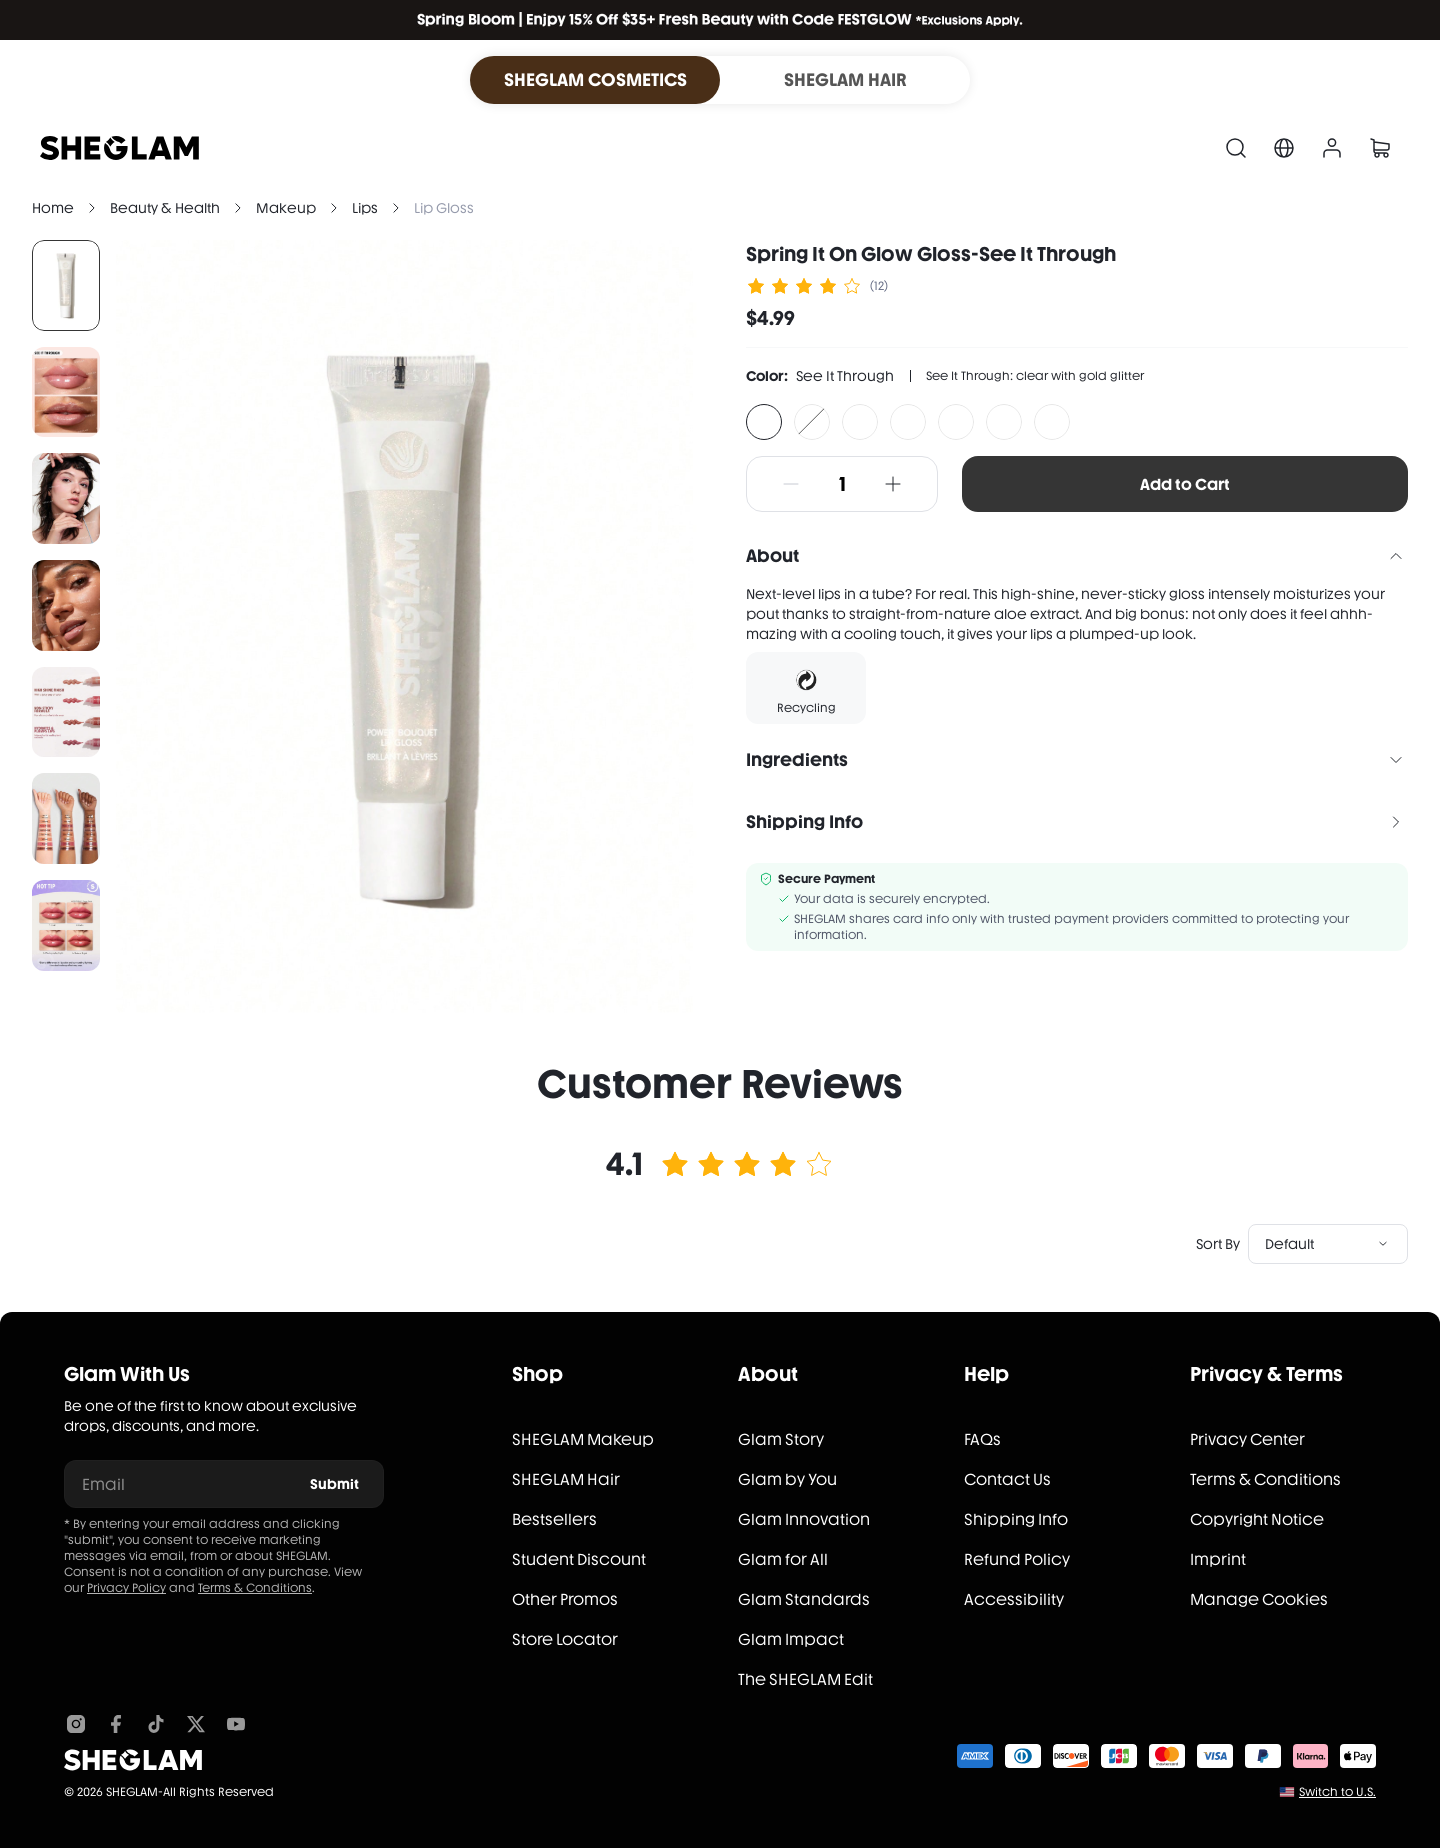 This screenshot has height=1848, width=1440. I want to click on Bestsellers, so click(554, 1519).